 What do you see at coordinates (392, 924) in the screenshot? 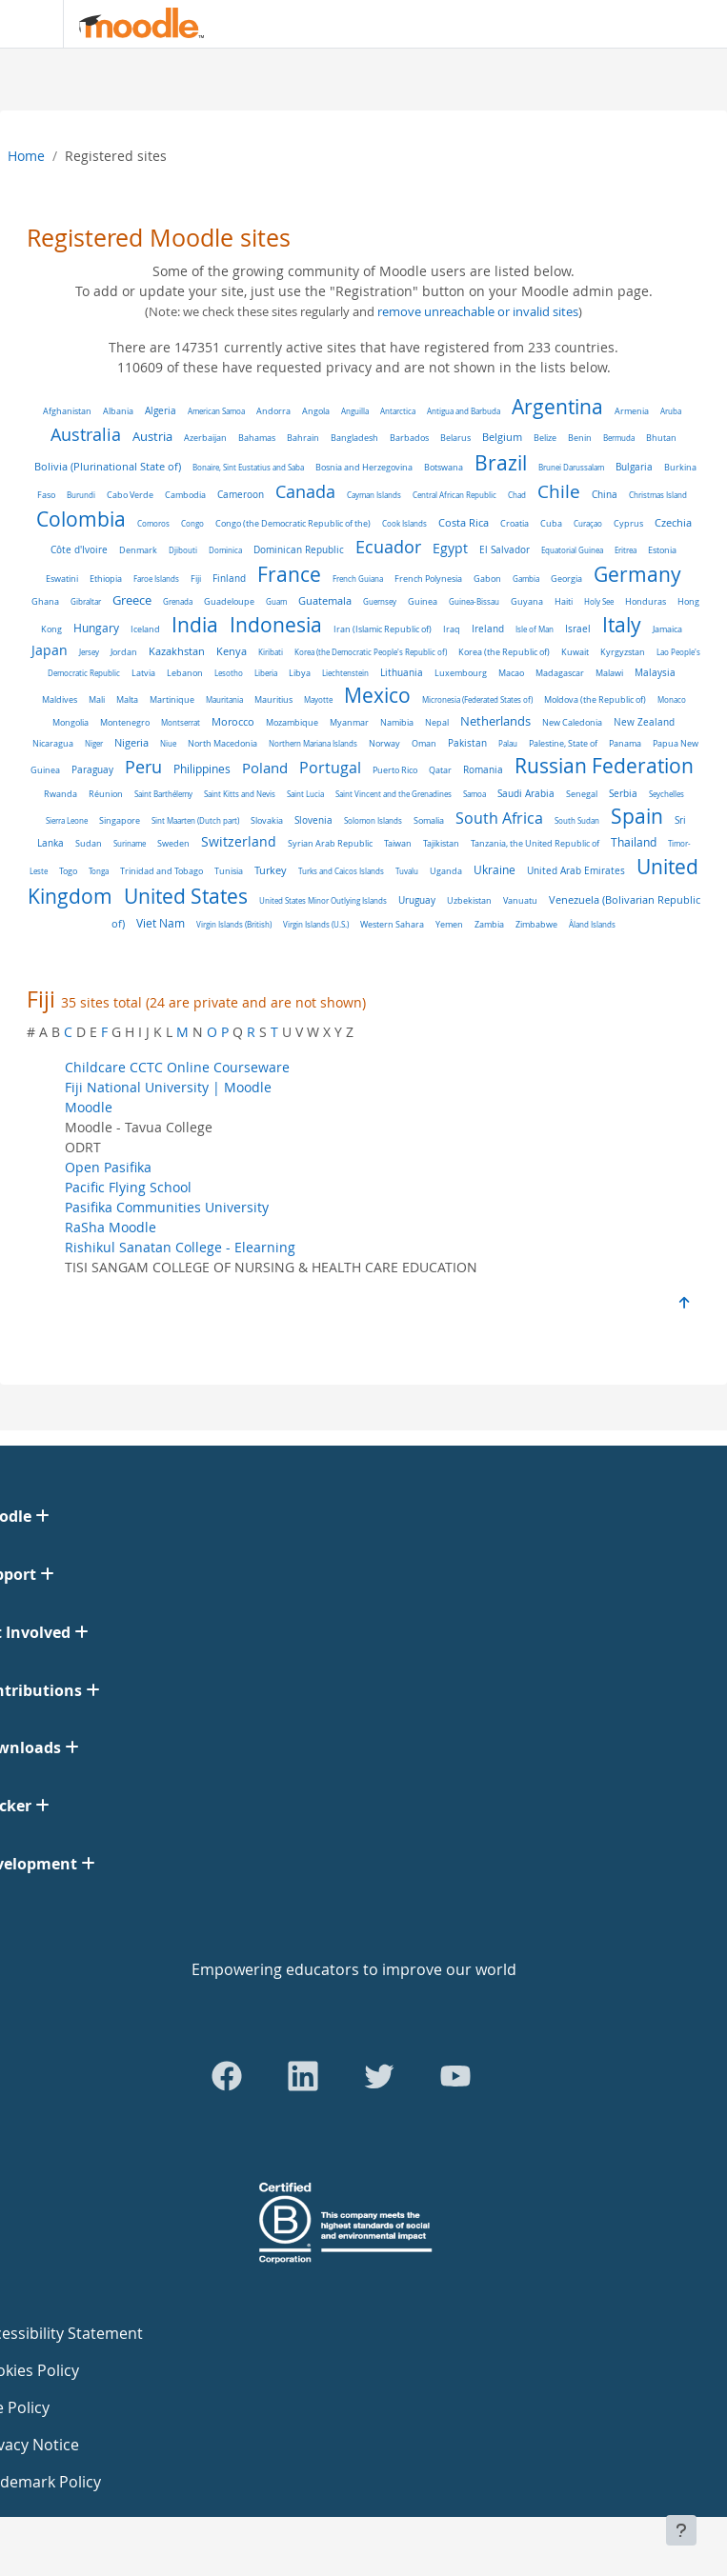
I see `Western Sahara` at bounding box center [392, 924].